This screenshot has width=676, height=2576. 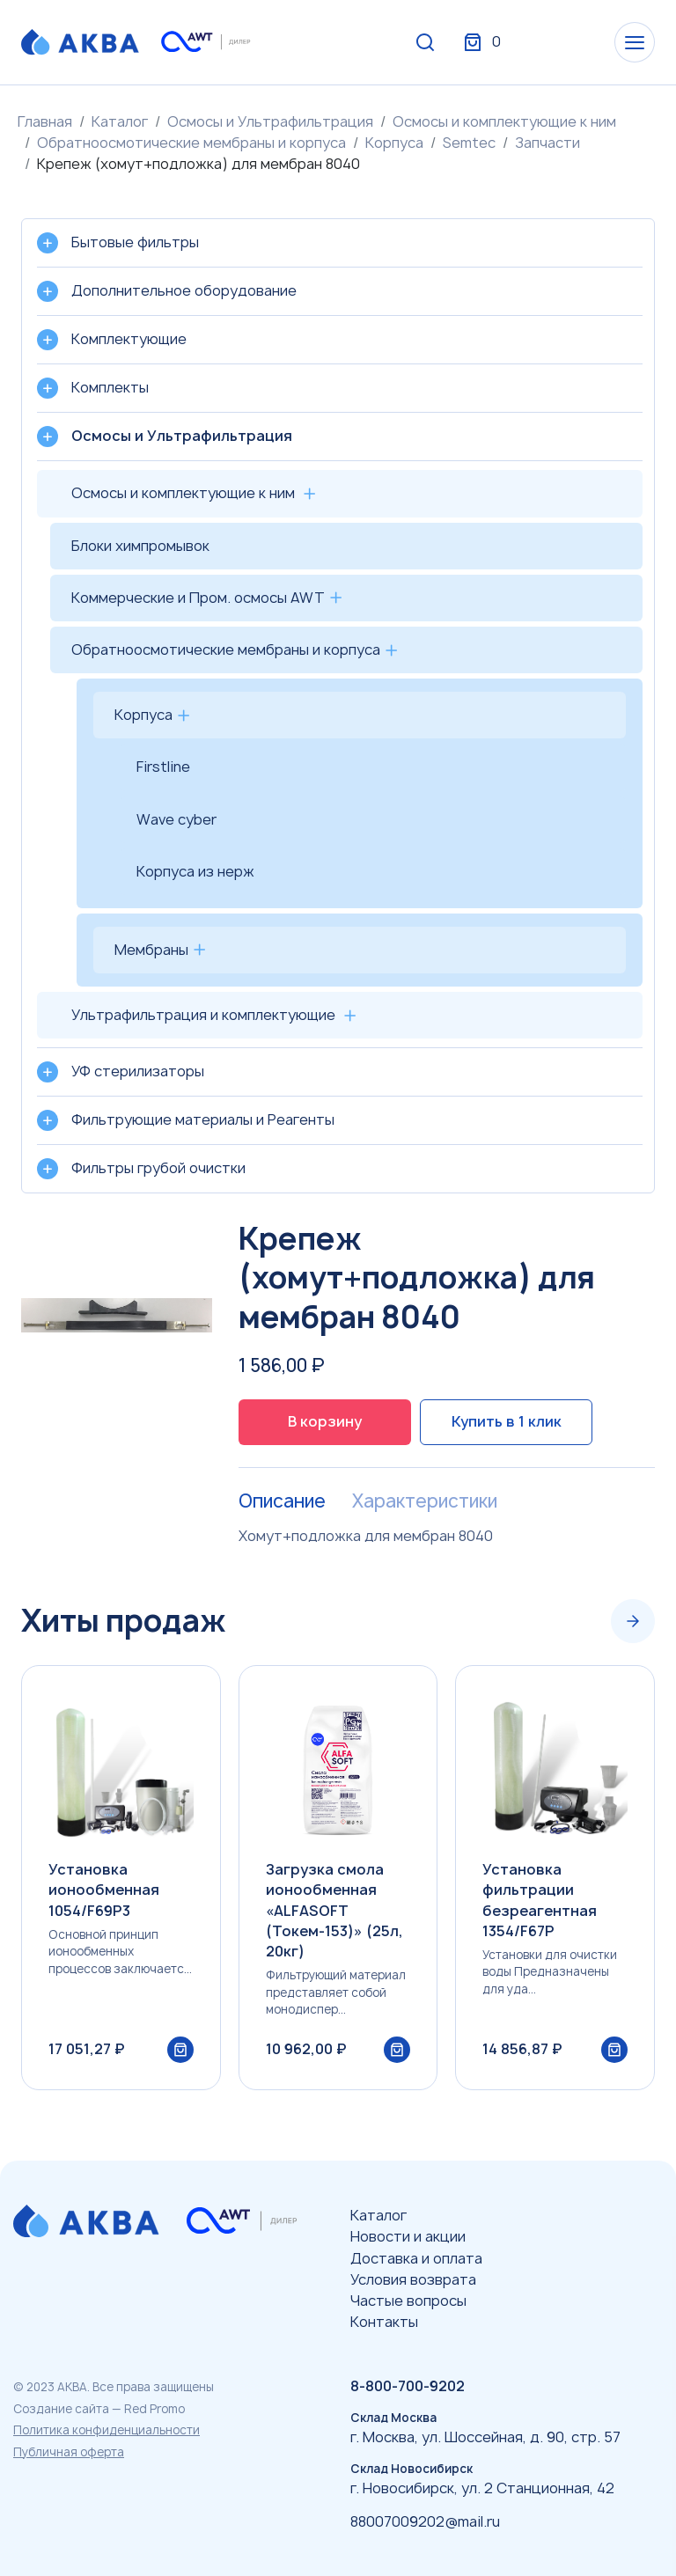 What do you see at coordinates (424, 1501) in the screenshot?
I see `Характеристики` at bounding box center [424, 1501].